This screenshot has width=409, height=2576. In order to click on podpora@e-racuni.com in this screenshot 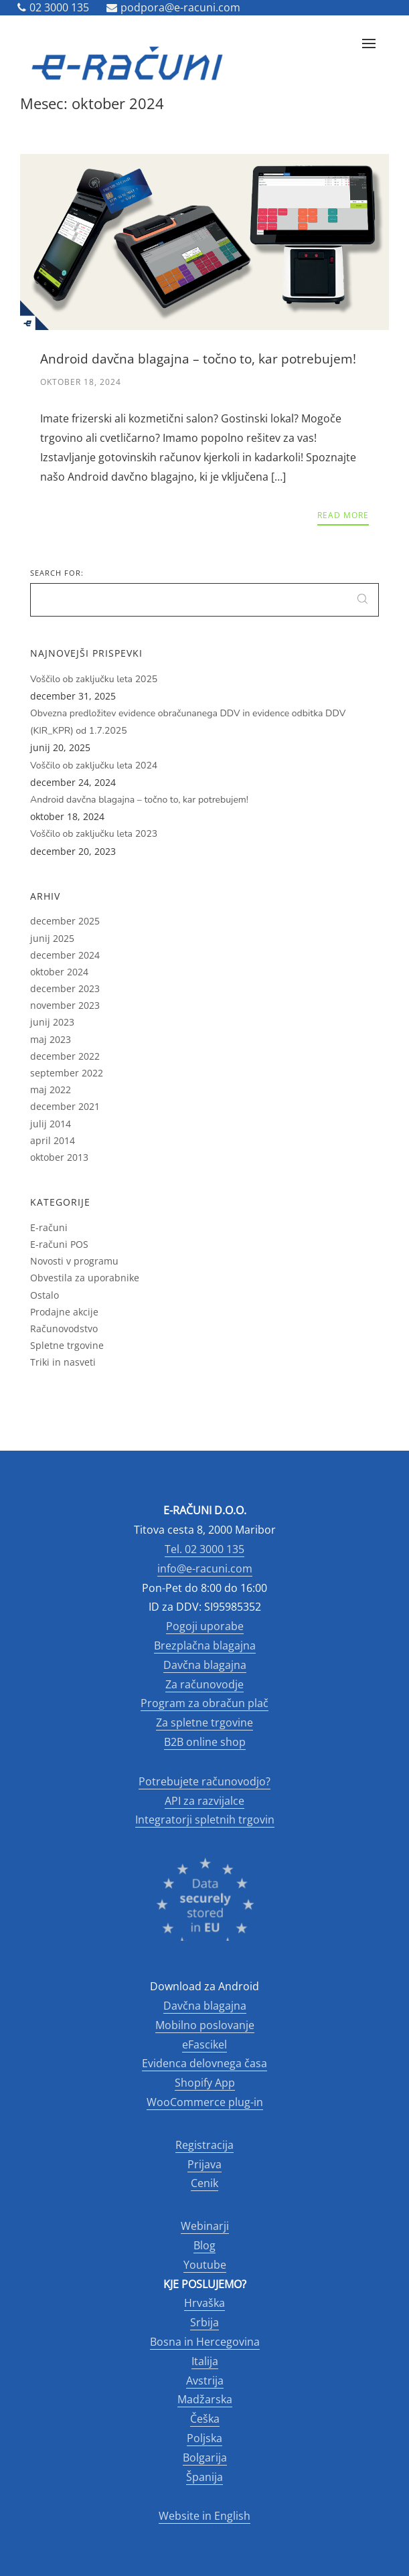, I will do `click(173, 7)`.